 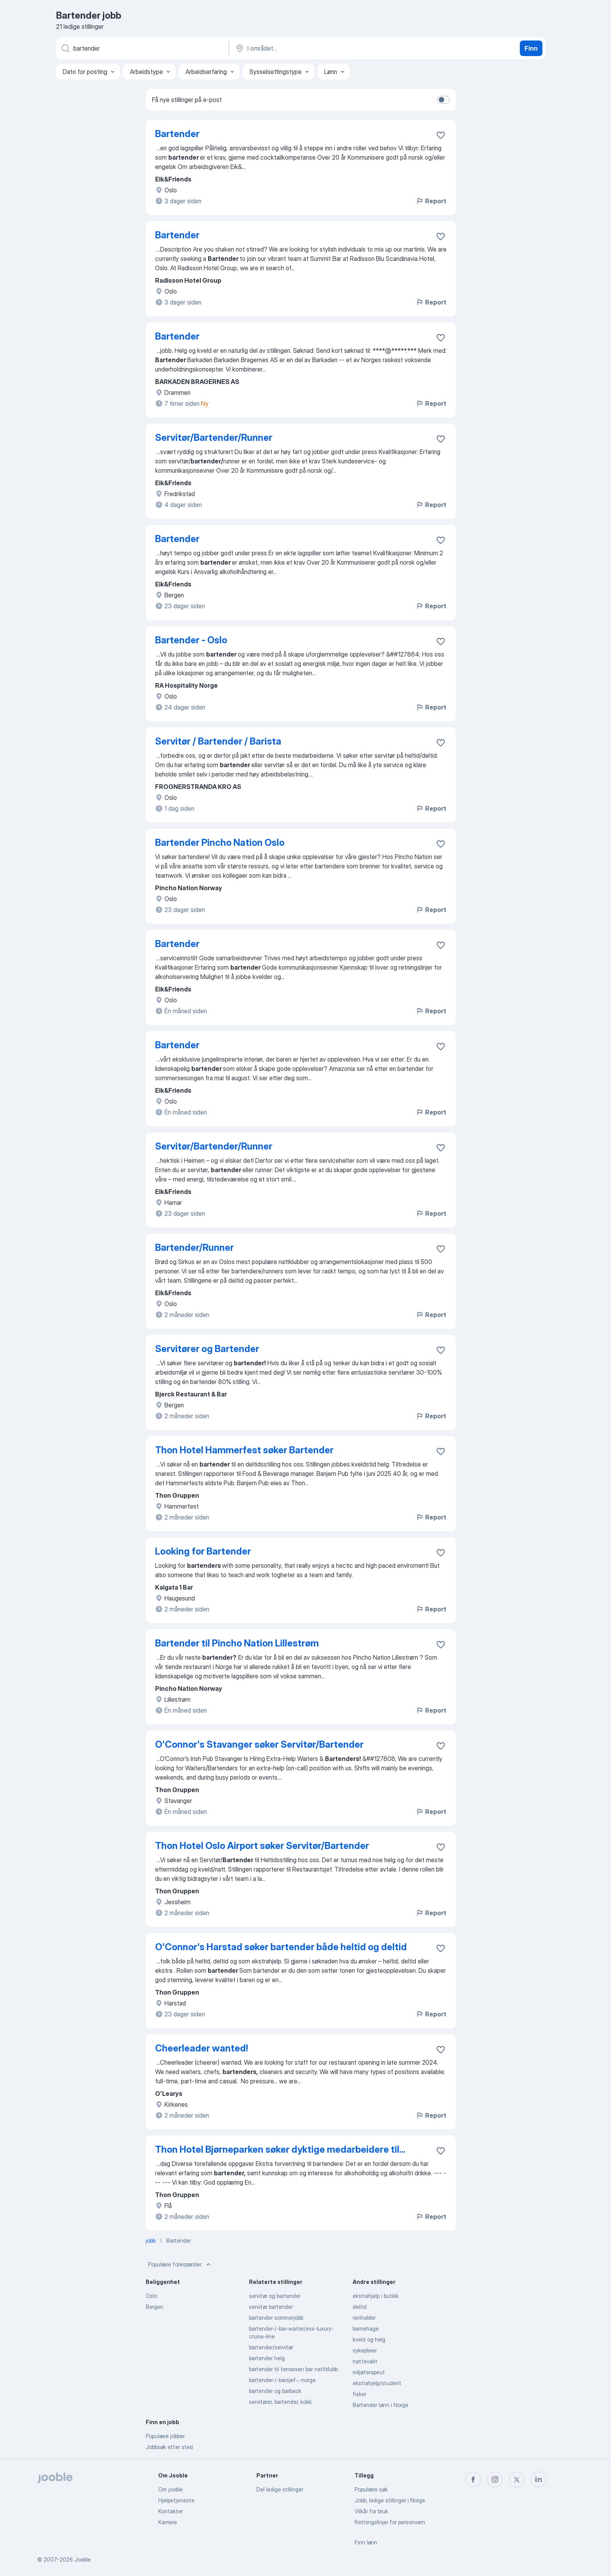 I want to click on bartender/servitør, so click(x=271, y=2347).